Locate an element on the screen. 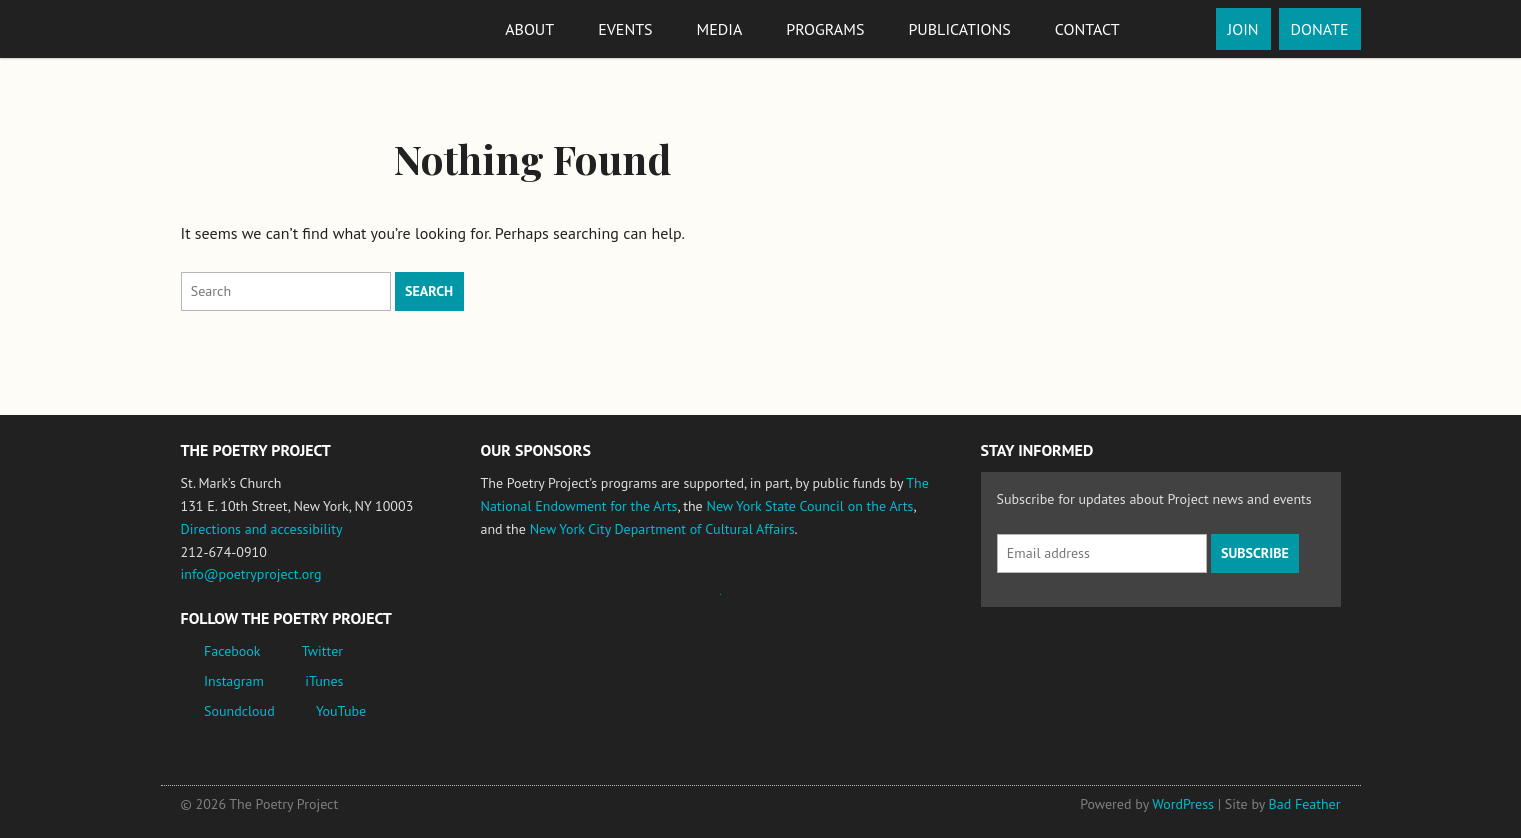 The width and height of the screenshot is (1521, 838). Instagram is located at coordinates (234, 681).